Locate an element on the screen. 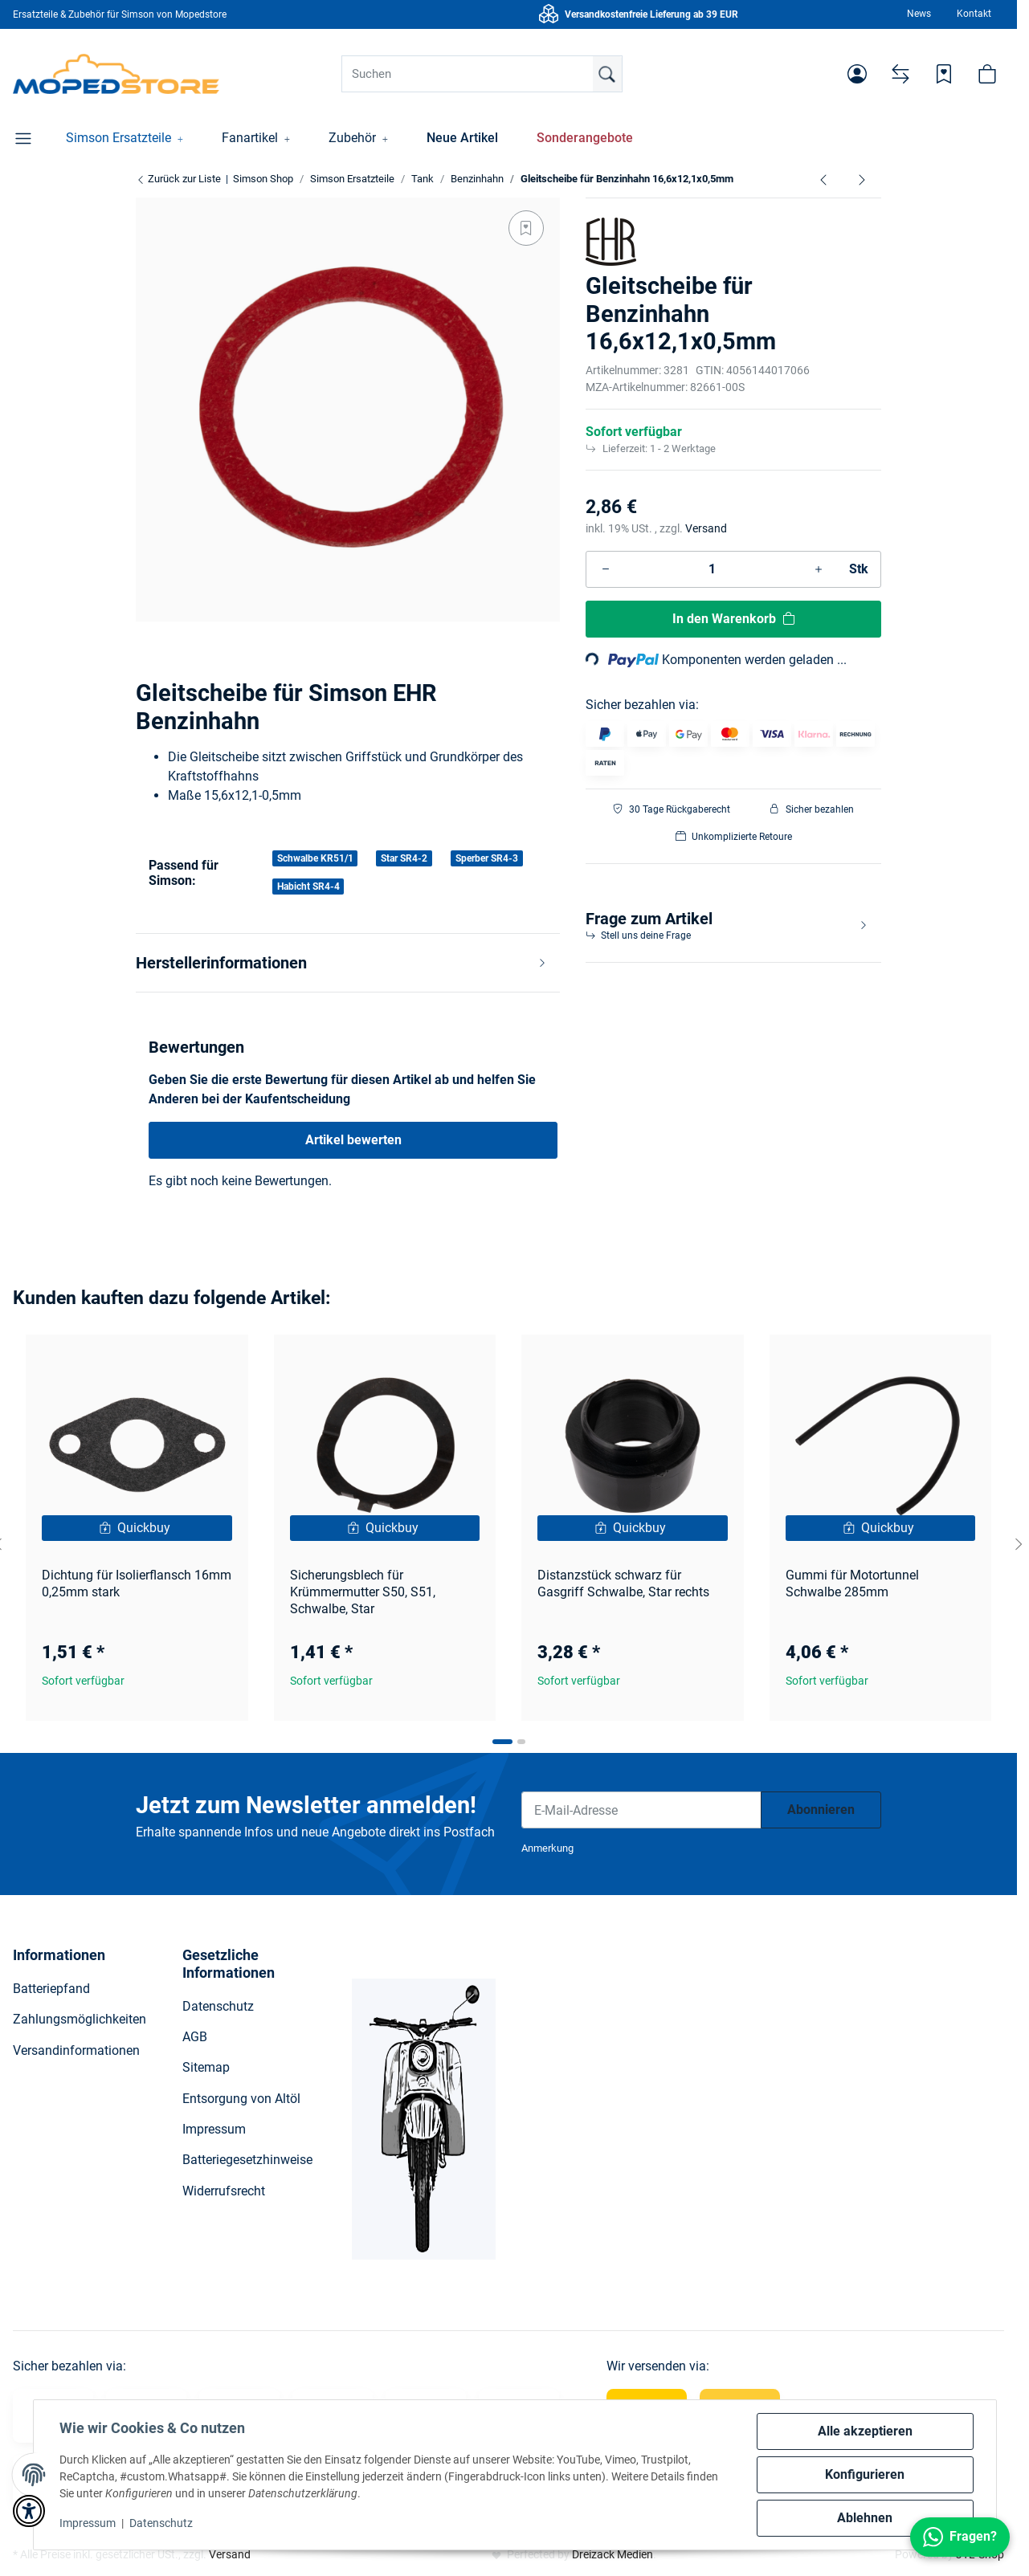 The image size is (1029, 2576). [button] is located at coordinates (857, 74).